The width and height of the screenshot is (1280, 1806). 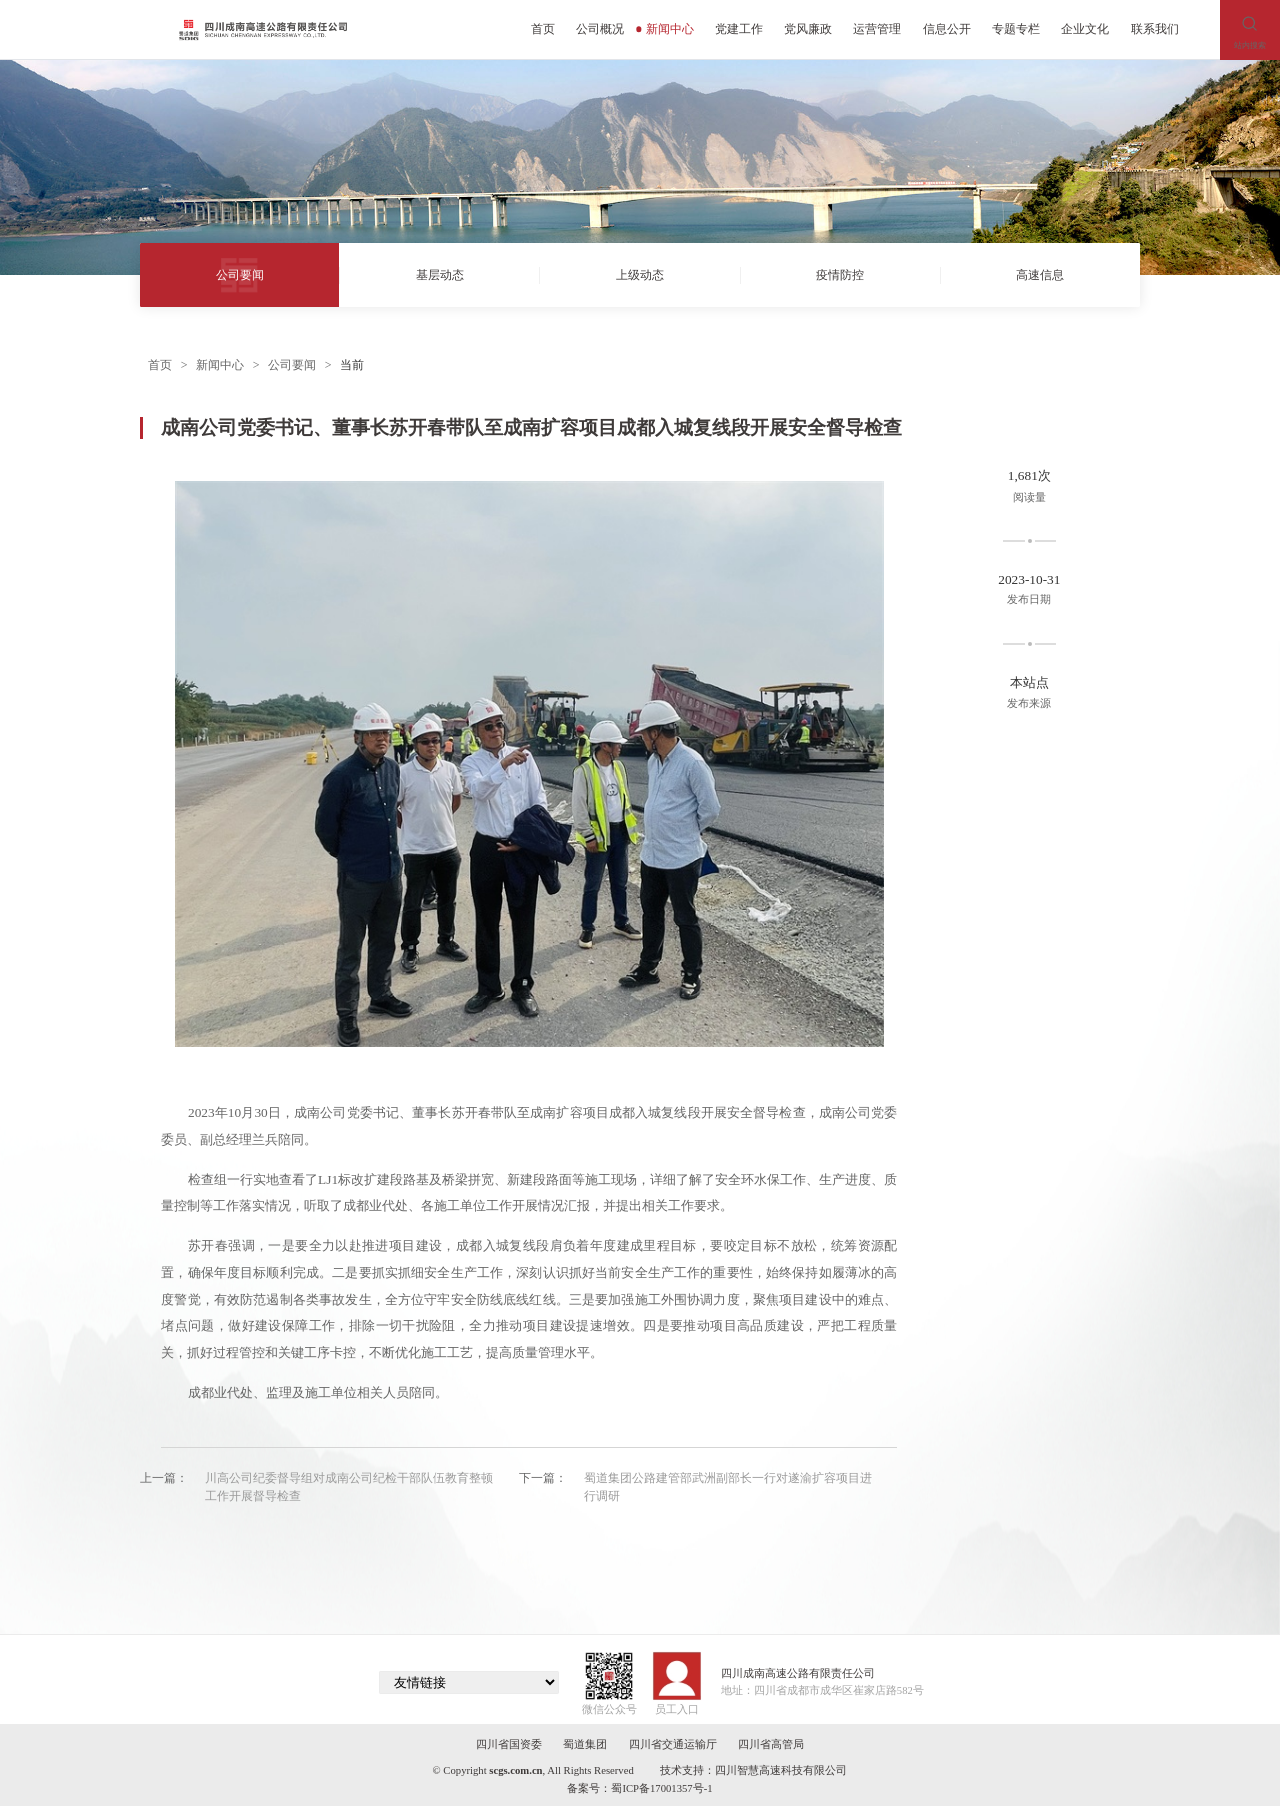 What do you see at coordinates (808, 29) in the screenshot?
I see `党风廉政` at bounding box center [808, 29].